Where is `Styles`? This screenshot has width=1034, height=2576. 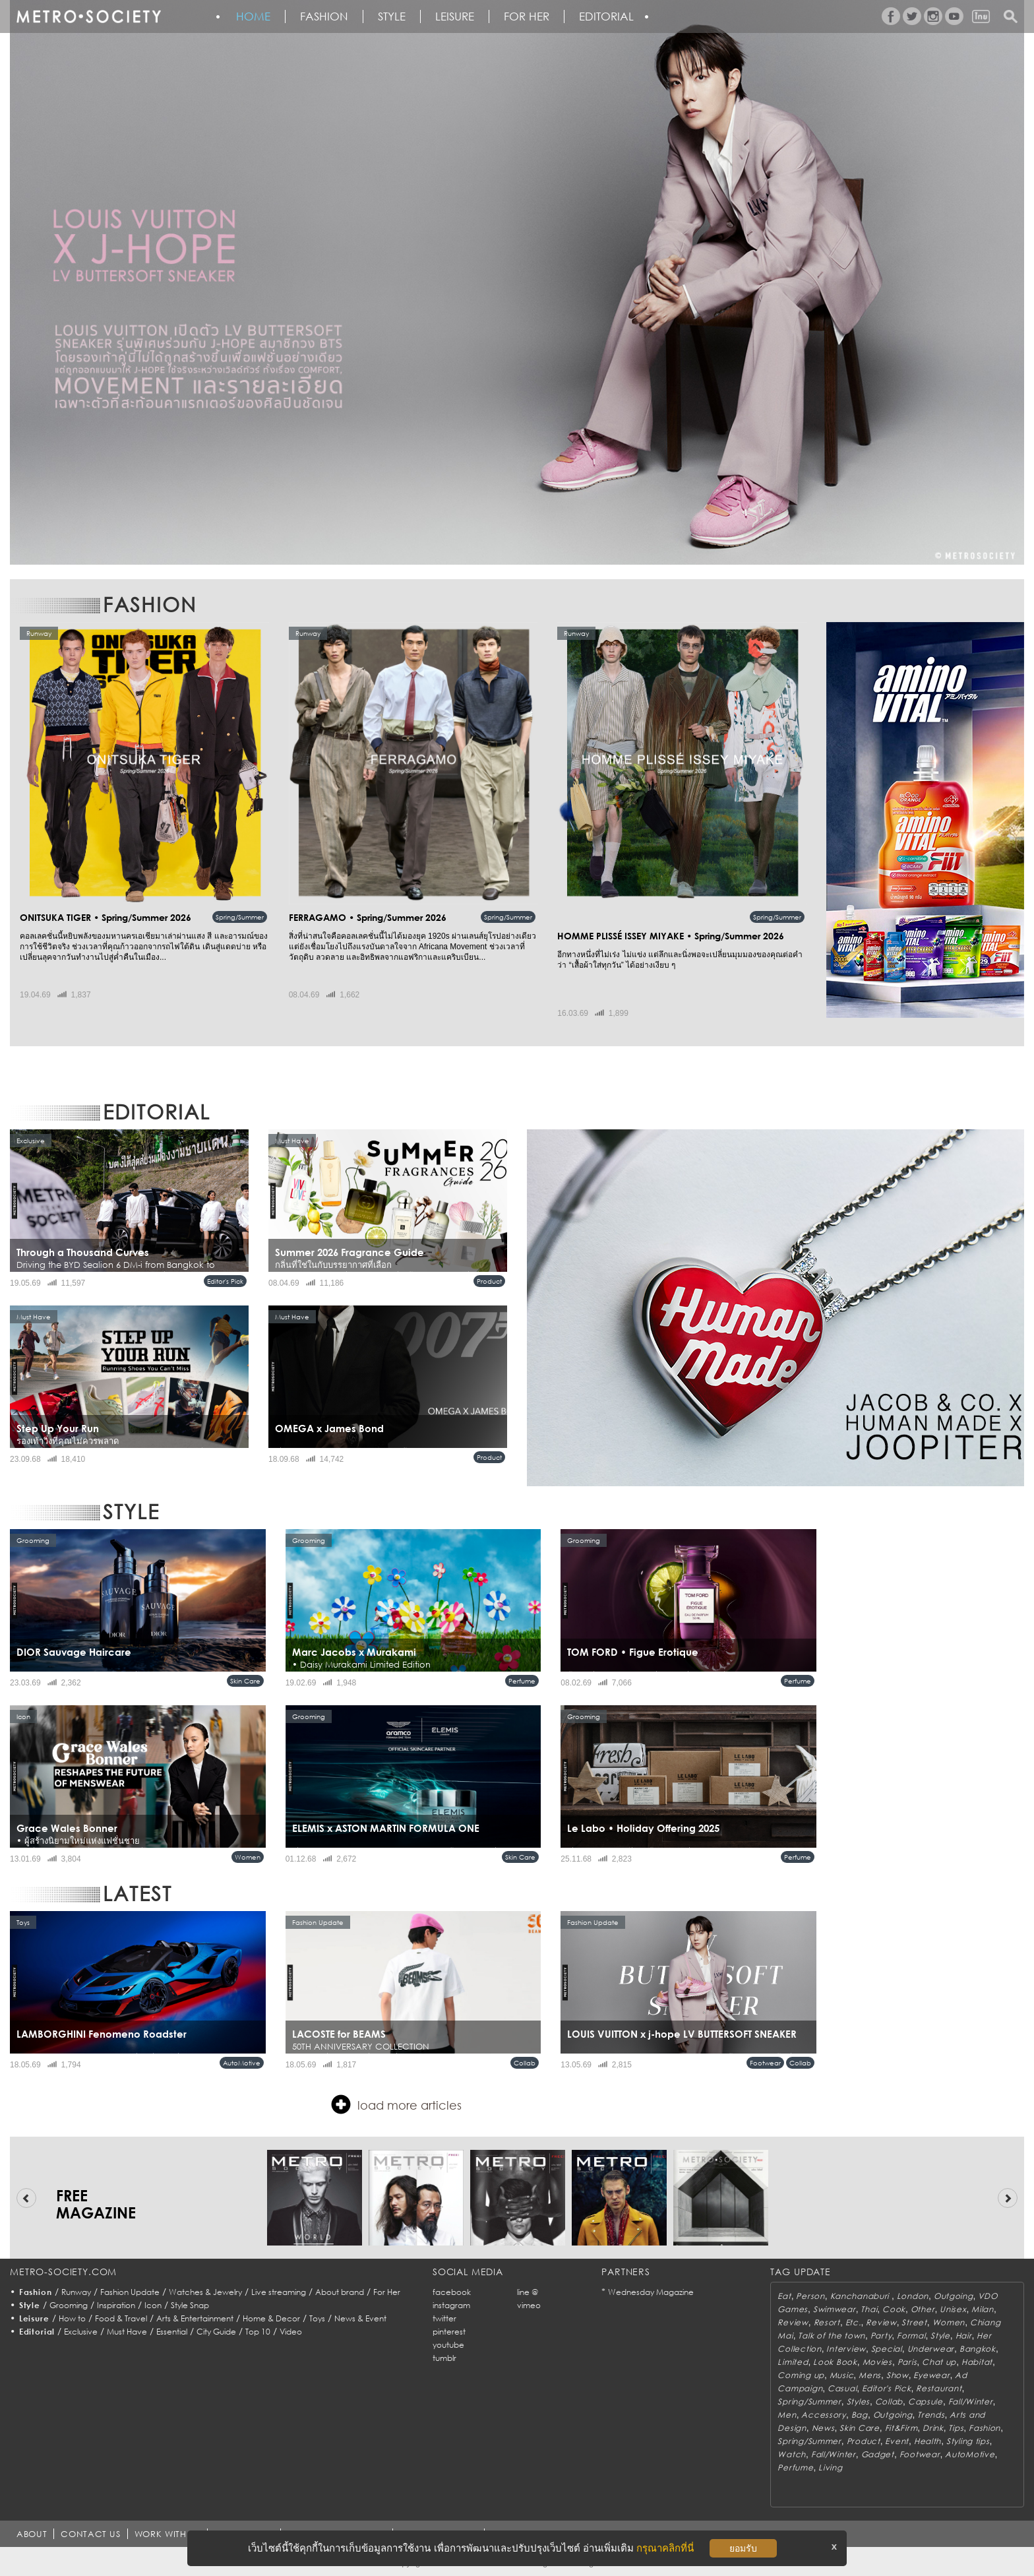 Styles is located at coordinates (858, 2401).